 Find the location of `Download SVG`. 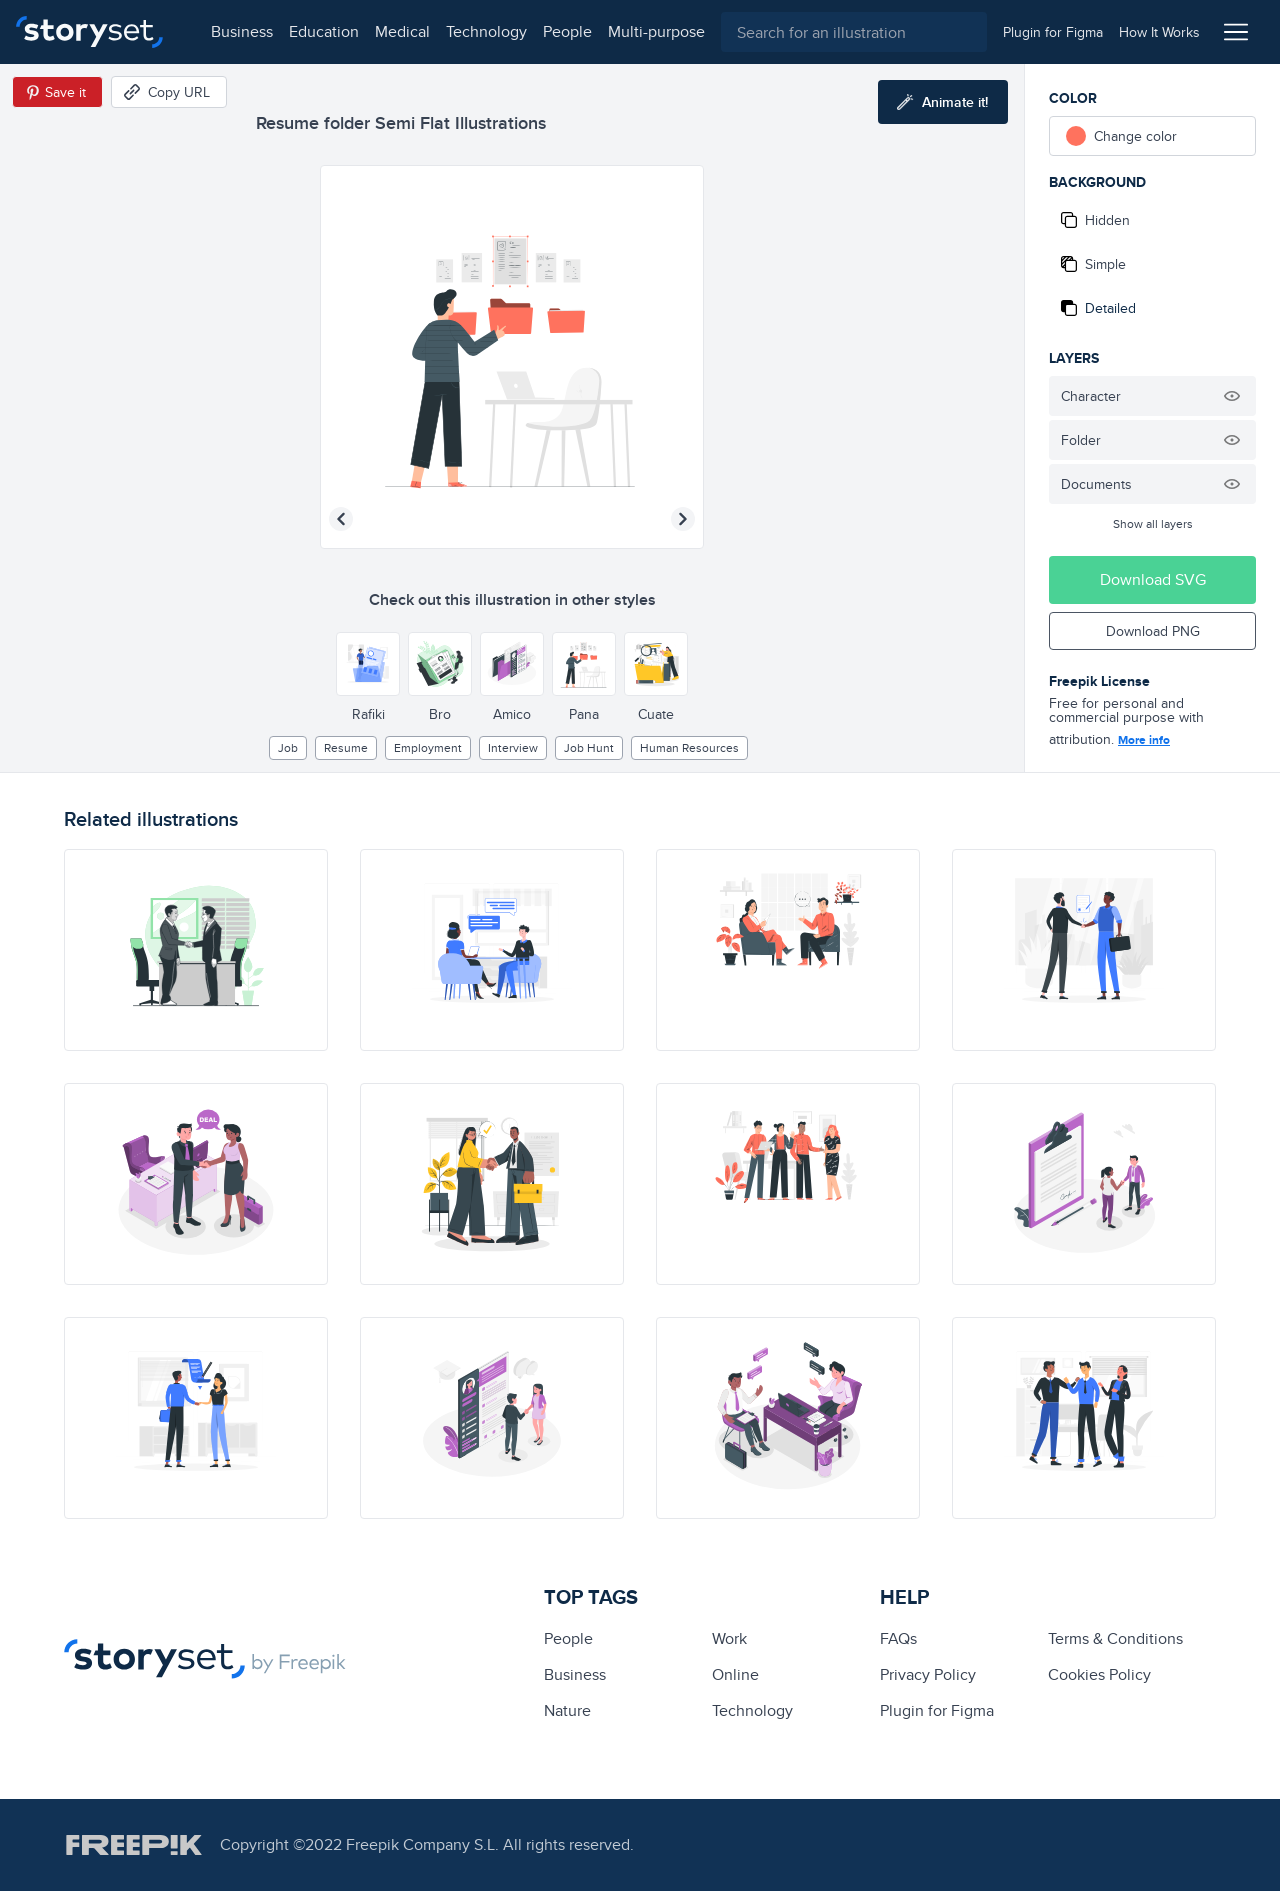

Download SVG is located at coordinates (1153, 579).